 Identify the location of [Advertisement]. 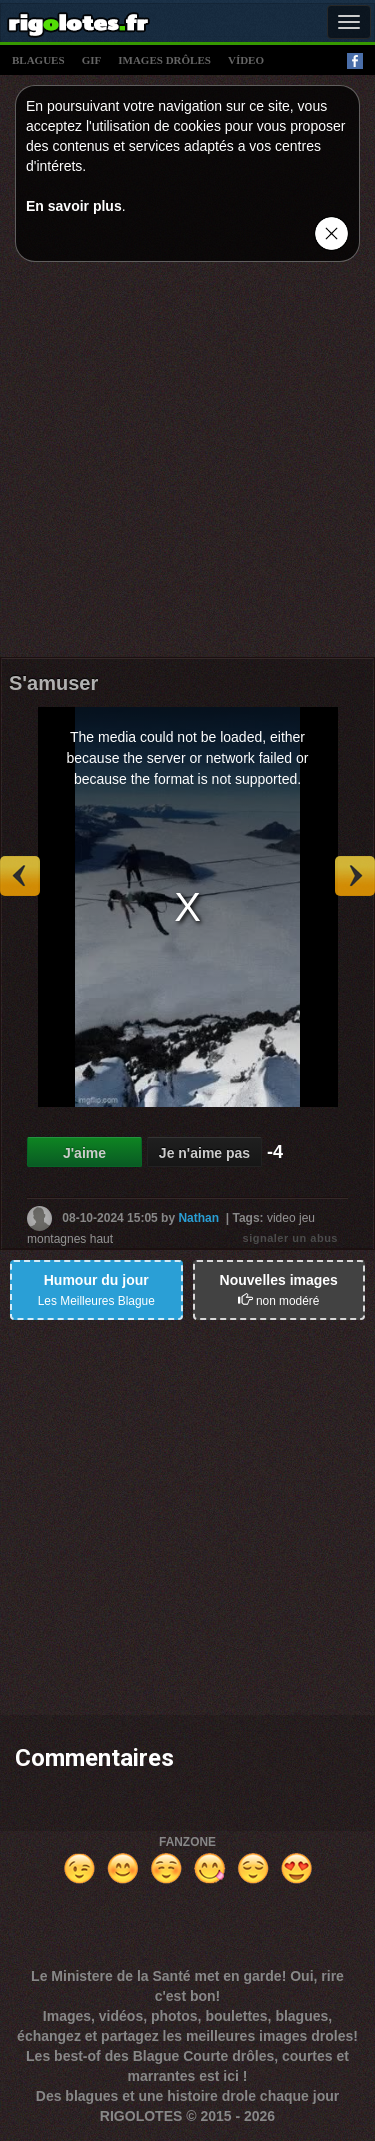
(187, 464).